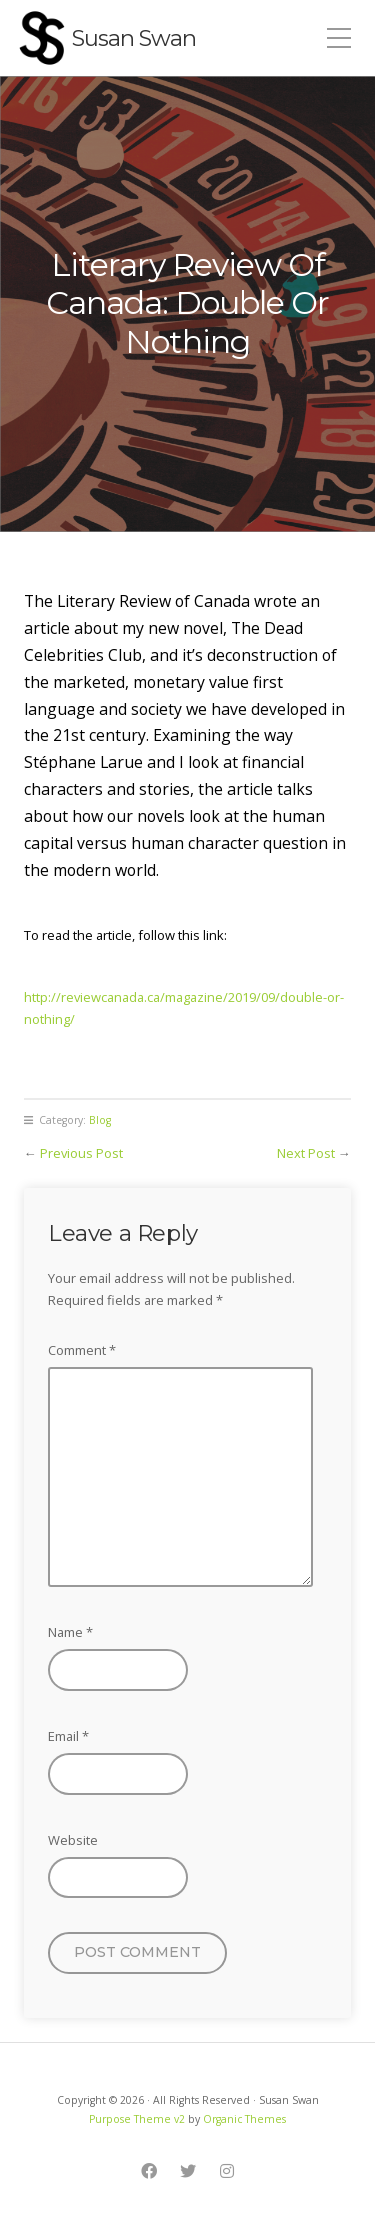 The width and height of the screenshot is (375, 2238). Describe the element at coordinates (134, 38) in the screenshot. I see `Susan Swan` at that location.